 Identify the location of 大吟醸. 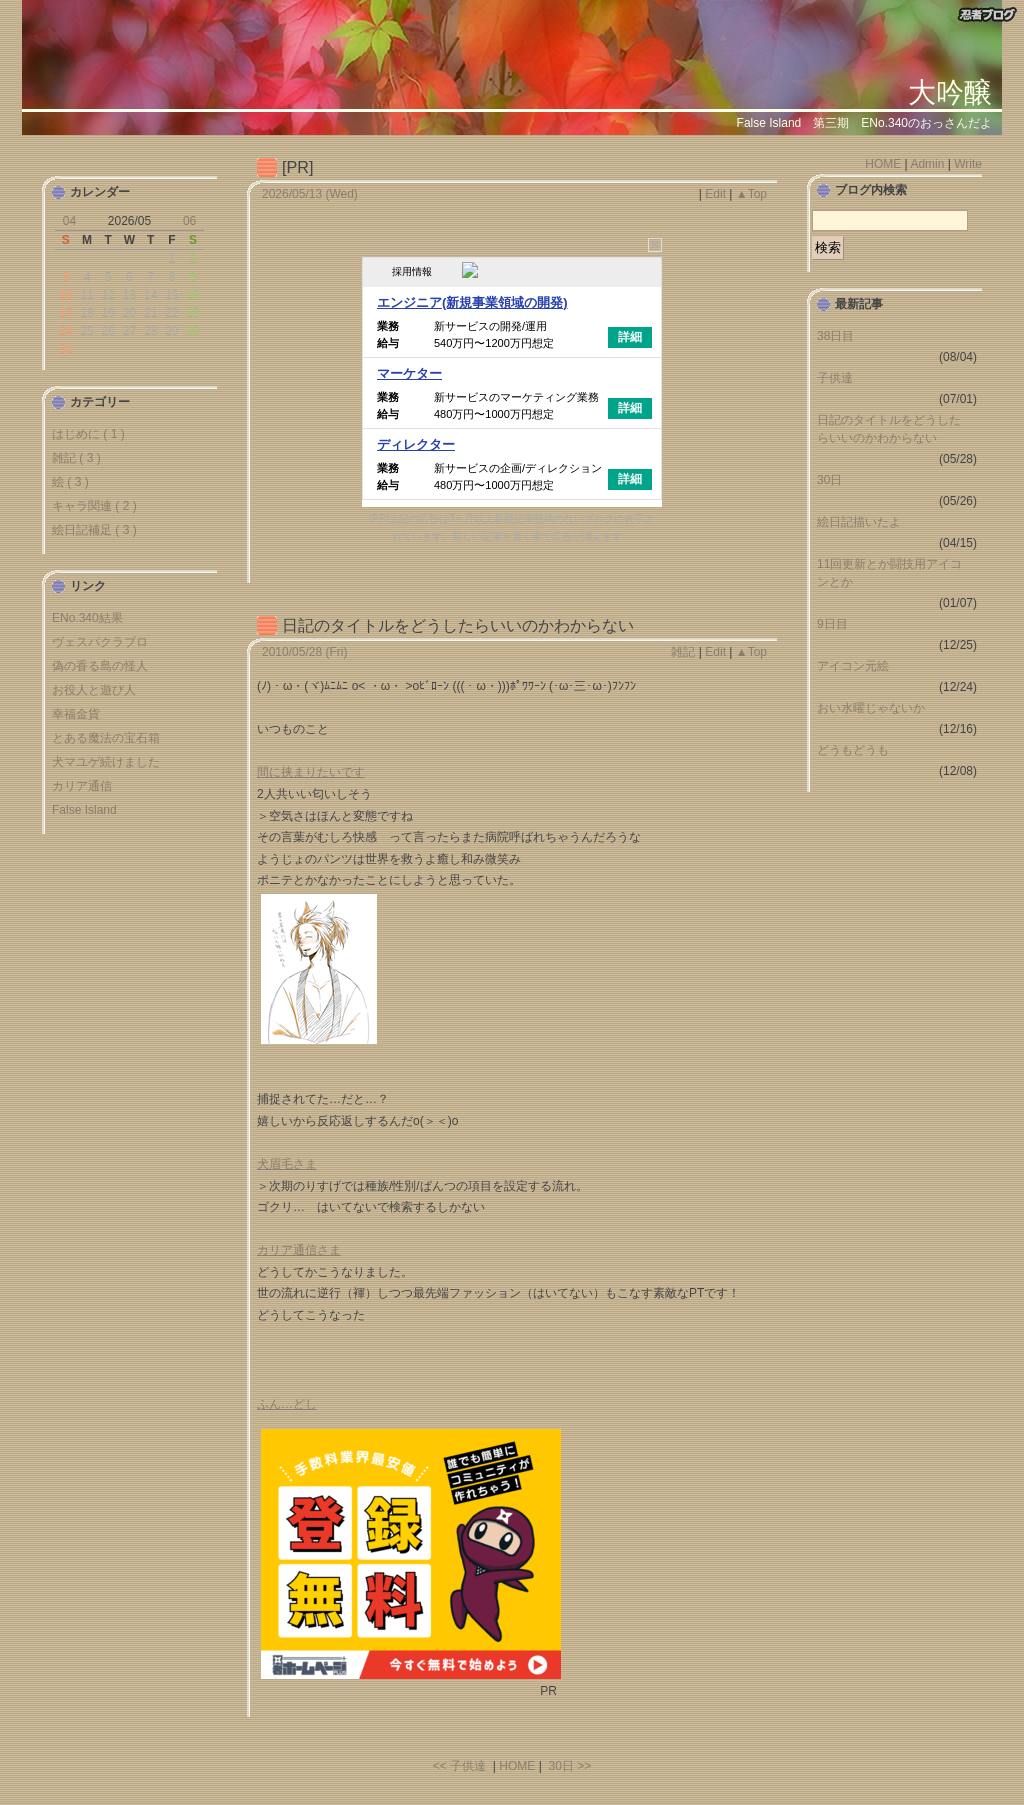
(950, 92).